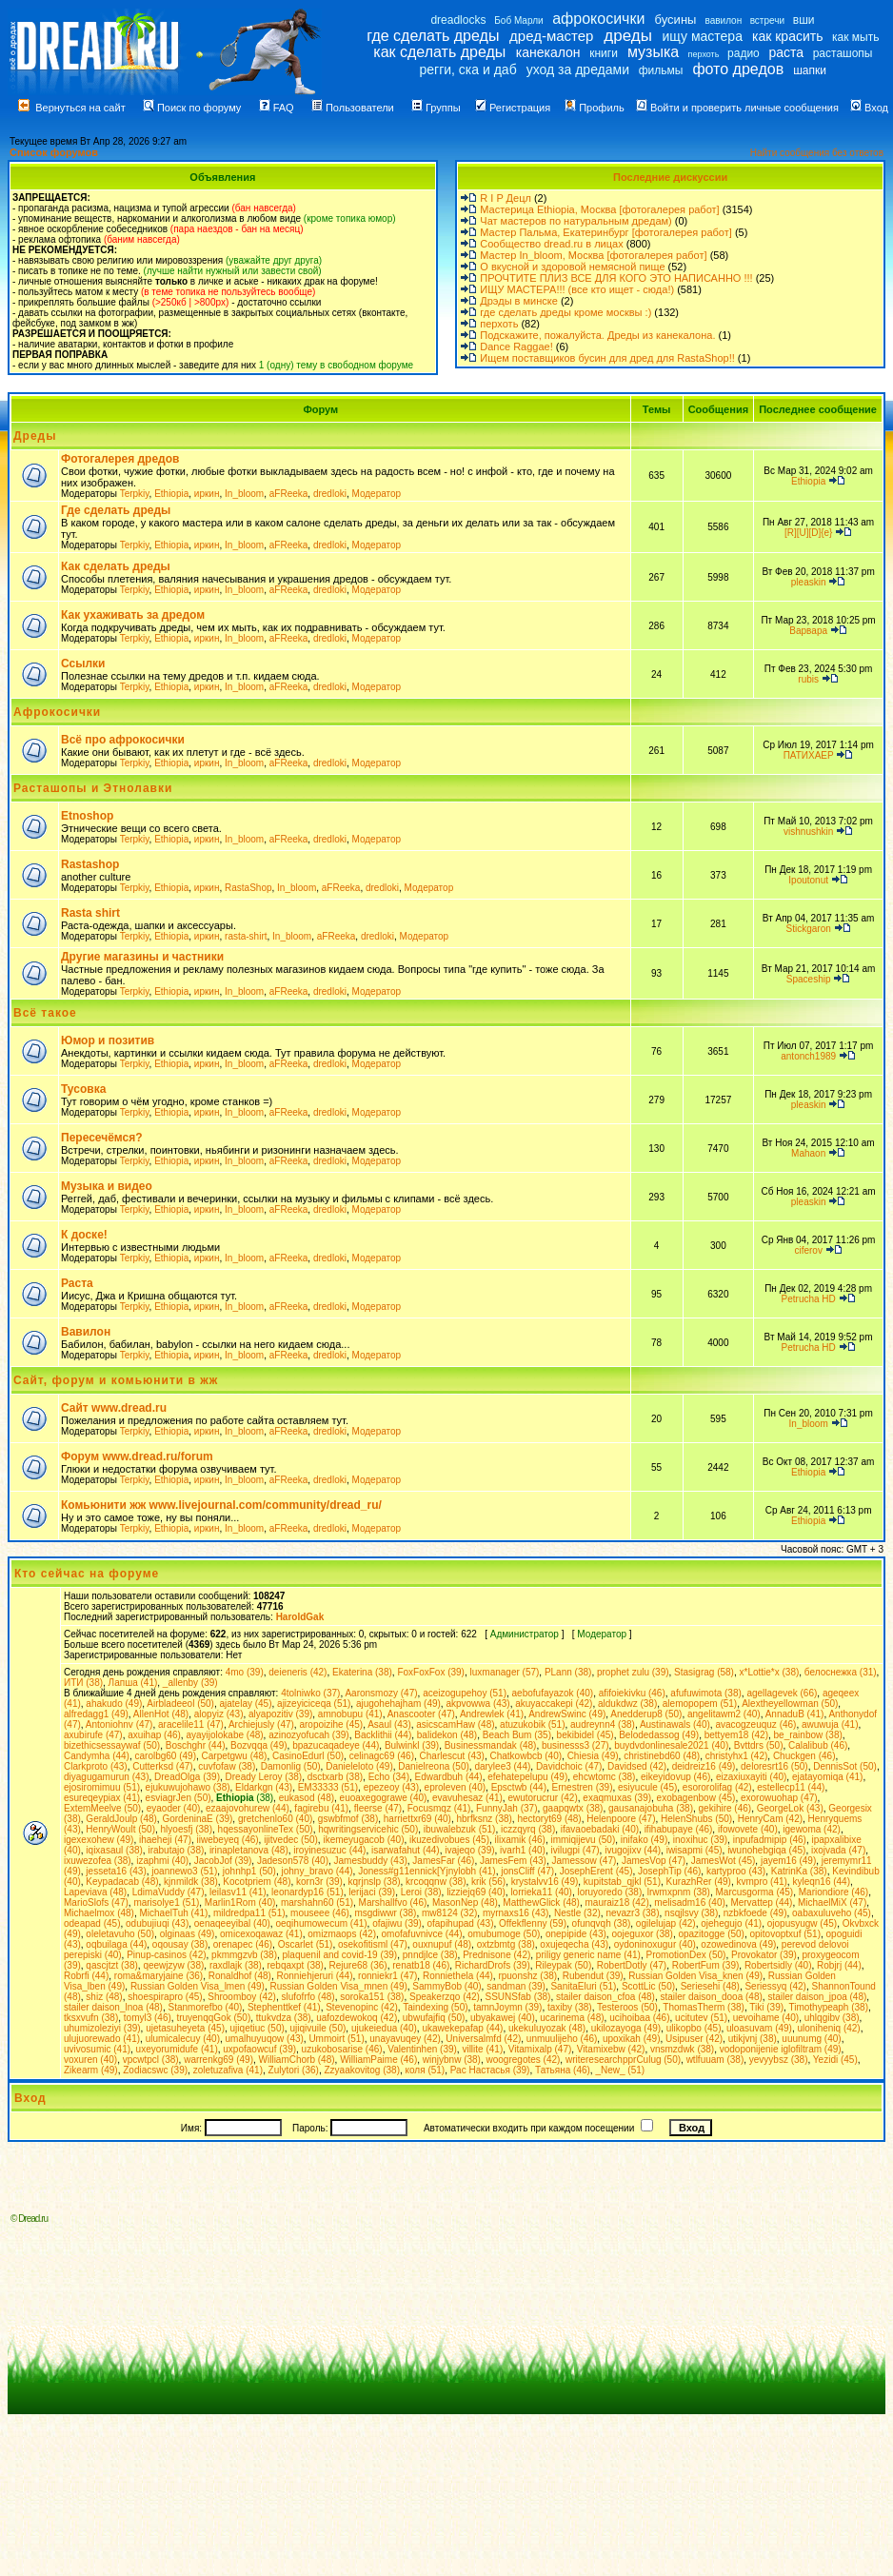  I want to click on Speakerzqo (42), so click(444, 1996).